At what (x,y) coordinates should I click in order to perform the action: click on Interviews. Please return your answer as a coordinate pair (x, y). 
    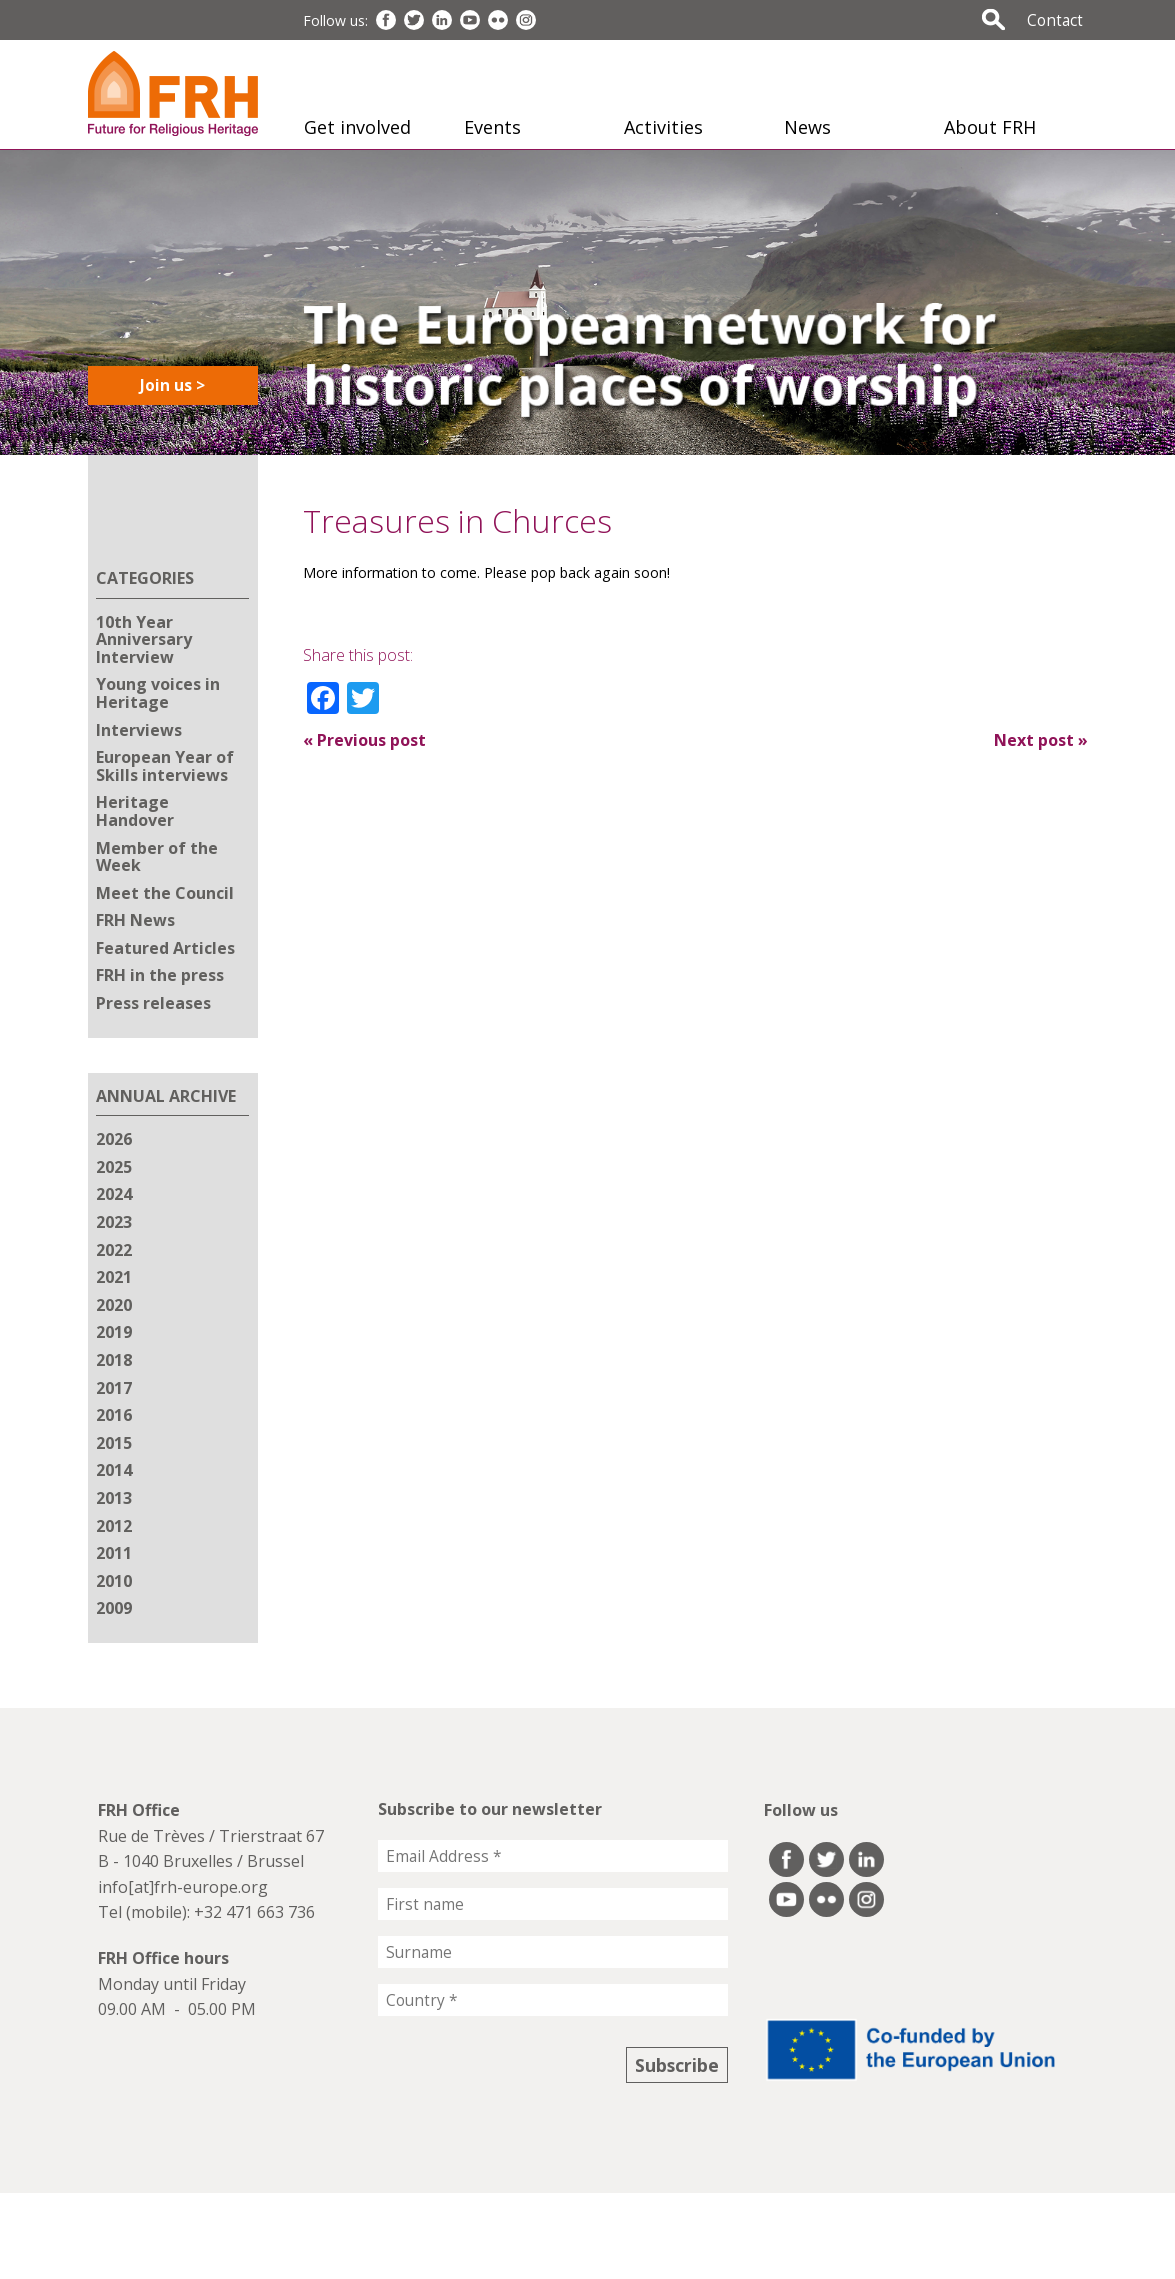
    Looking at the image, I should click on (139, 730).